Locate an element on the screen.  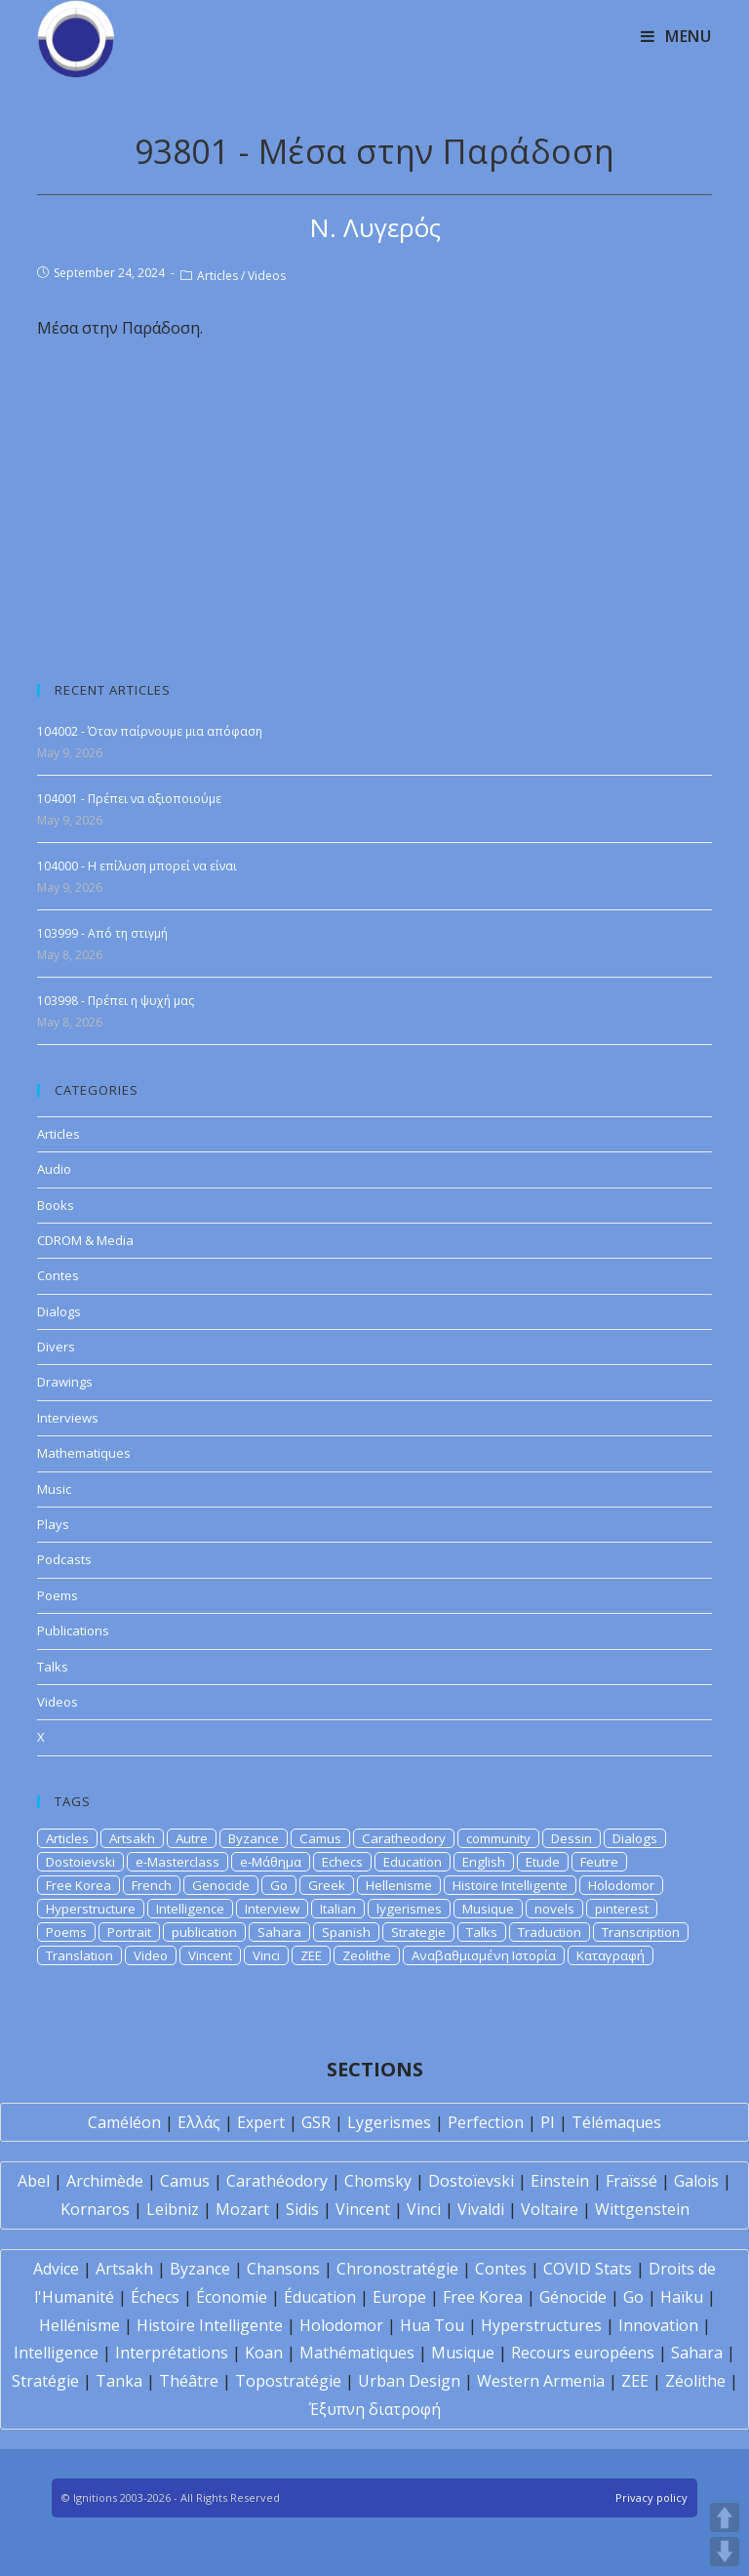
103999 - Από τη στιγμή is located at coordinates (102, 933).